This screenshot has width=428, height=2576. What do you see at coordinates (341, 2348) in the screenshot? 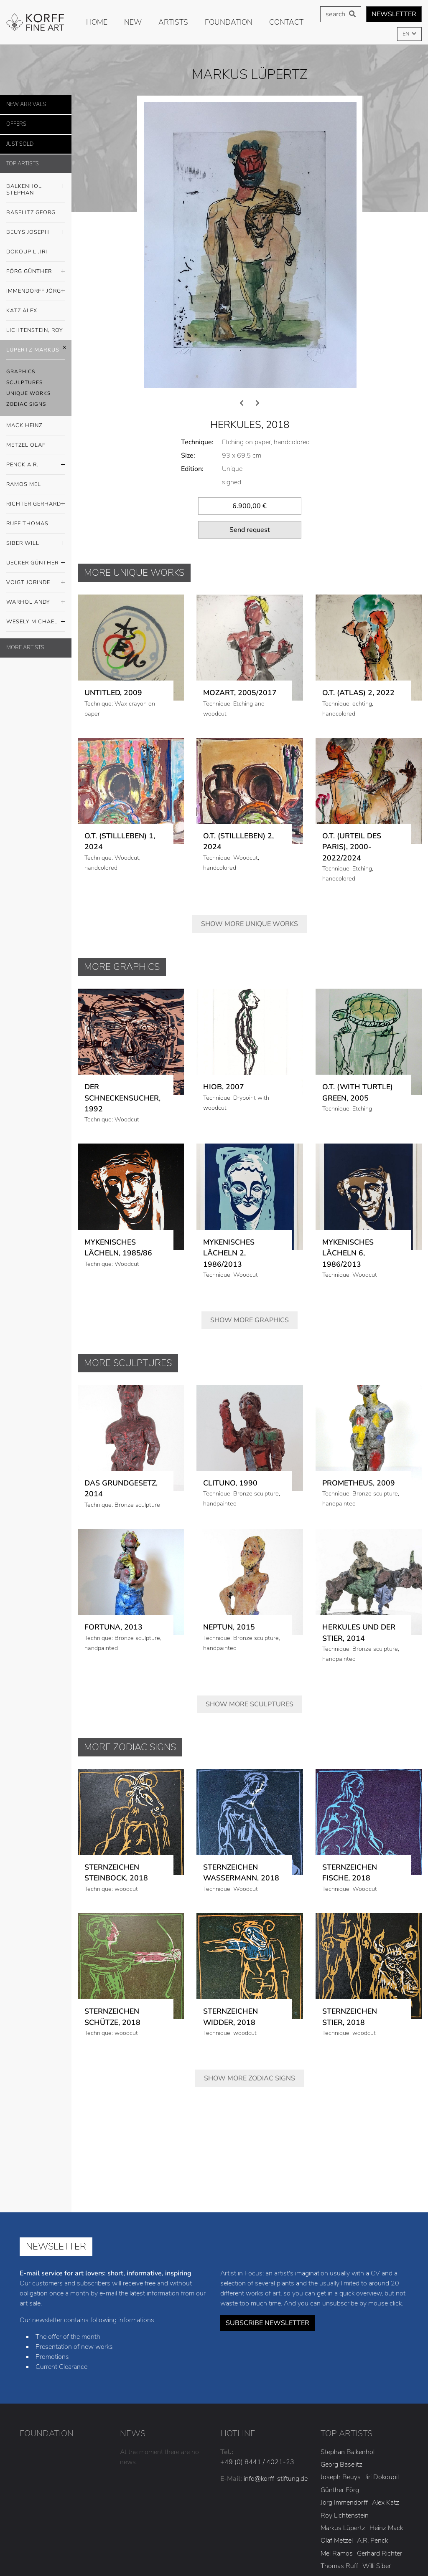
I see `Georg Baselitz` at bounding box center [341, 2348].